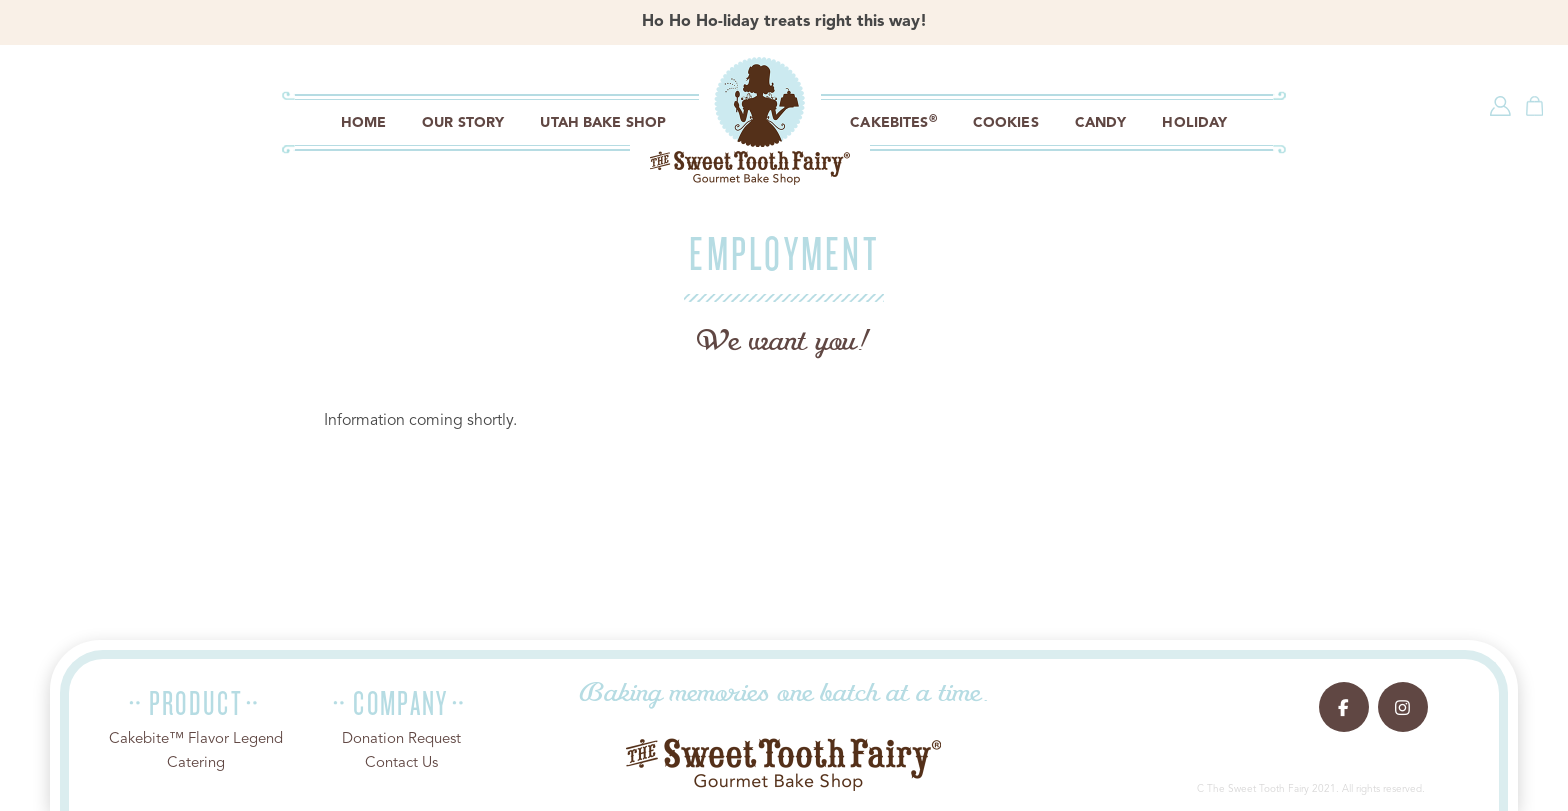 The image size is (1568, 811). Describe the element at coordinates (784, 22) in the screenshot. I see `Ho Ho Ho-liday treats right this way!` at that location.